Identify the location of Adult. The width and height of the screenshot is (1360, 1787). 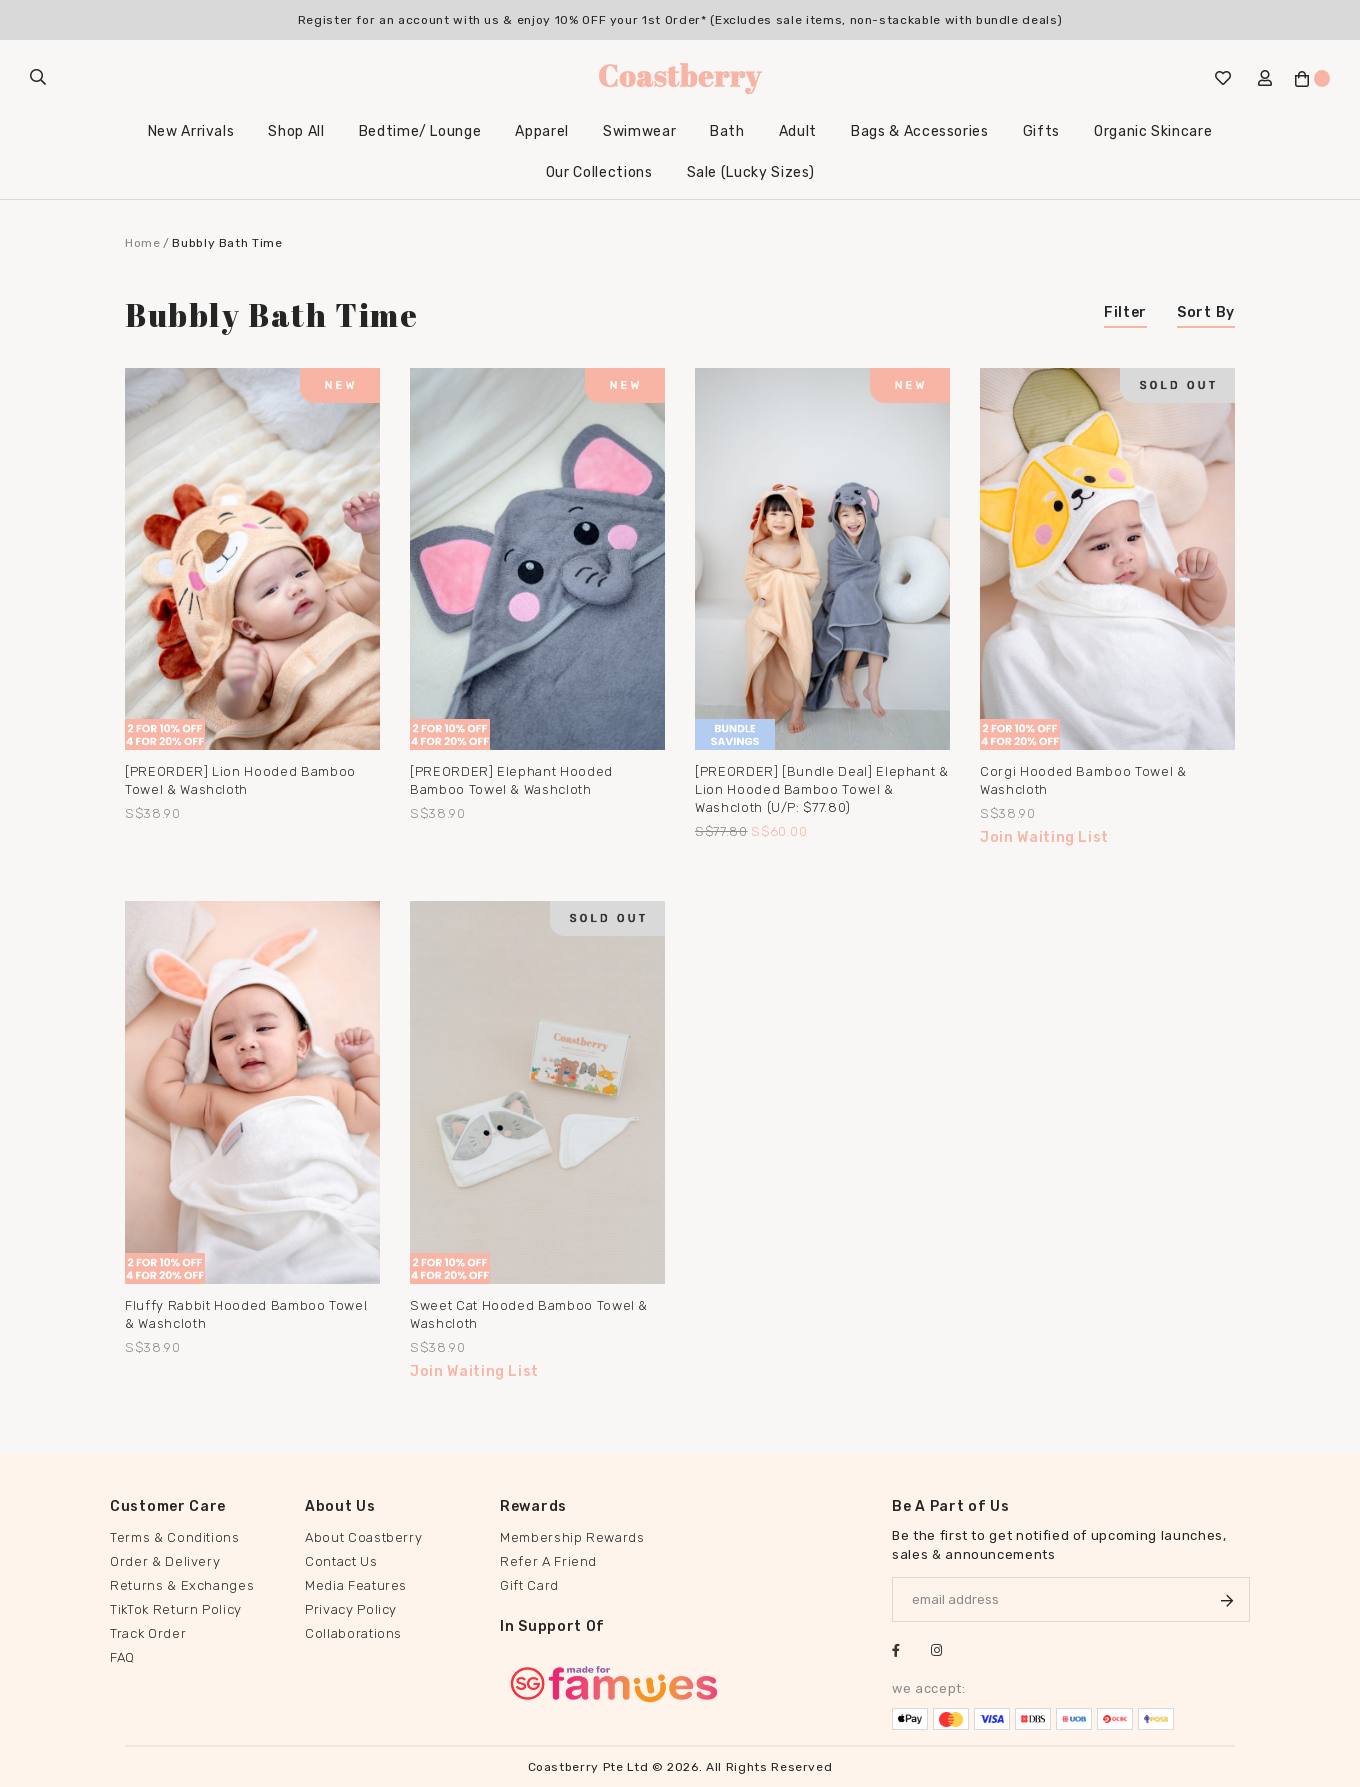
(798, 131).